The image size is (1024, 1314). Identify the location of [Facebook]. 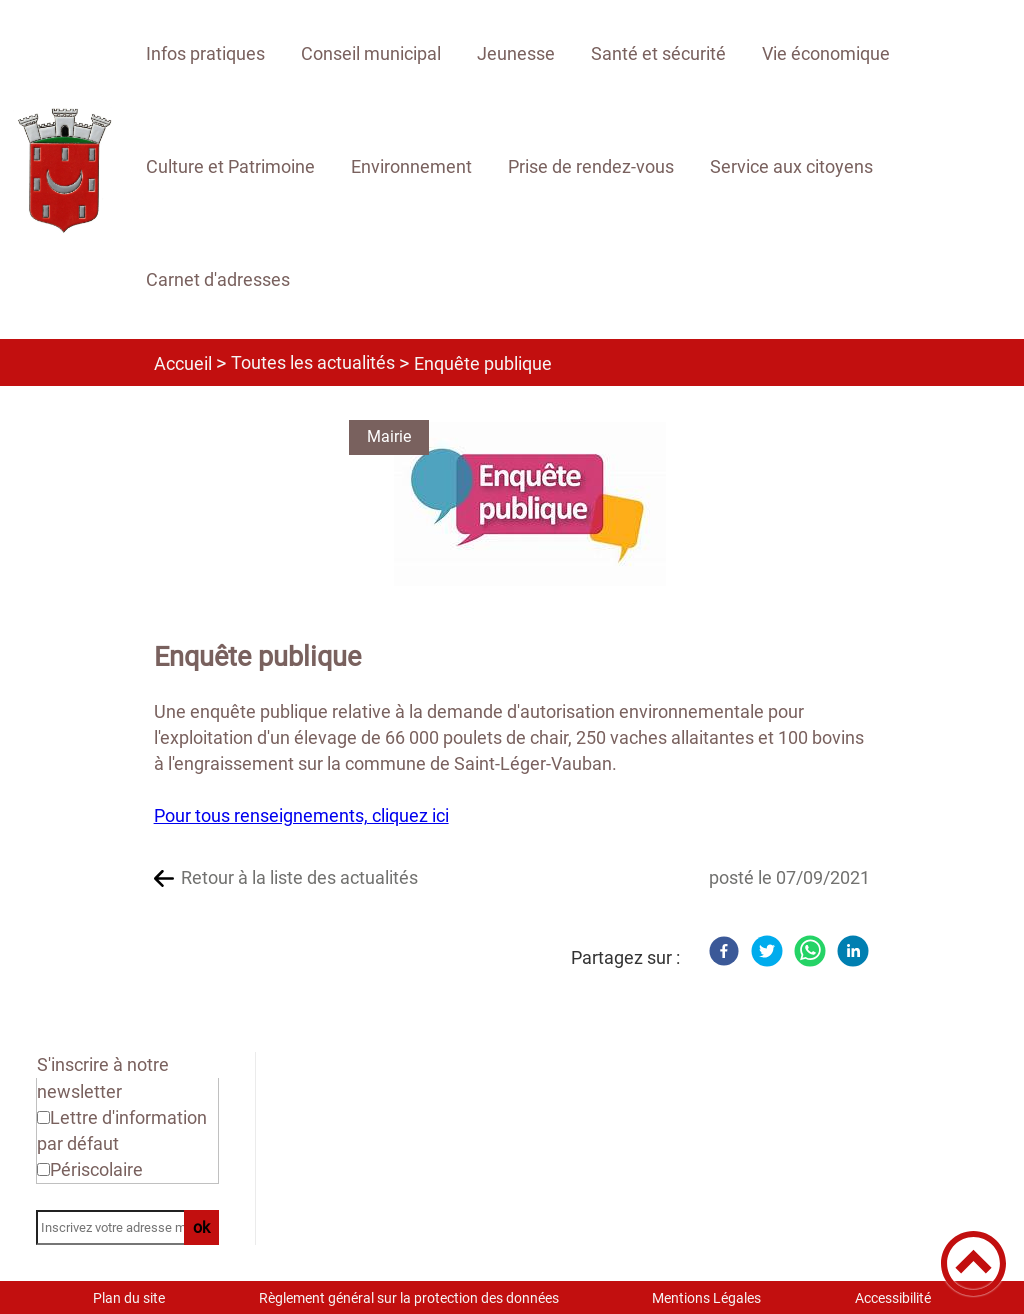
(724, 951).